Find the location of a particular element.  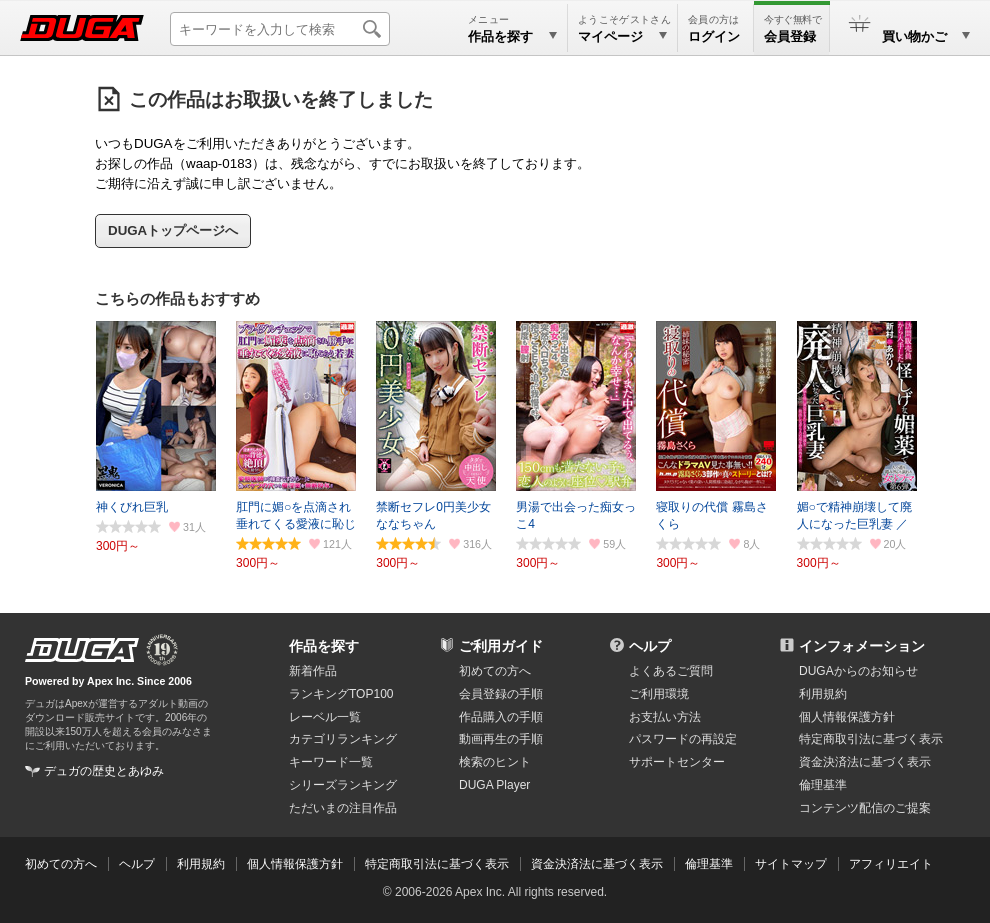

コンテンツ配信のご提案 is located at coordinates (865, 808).